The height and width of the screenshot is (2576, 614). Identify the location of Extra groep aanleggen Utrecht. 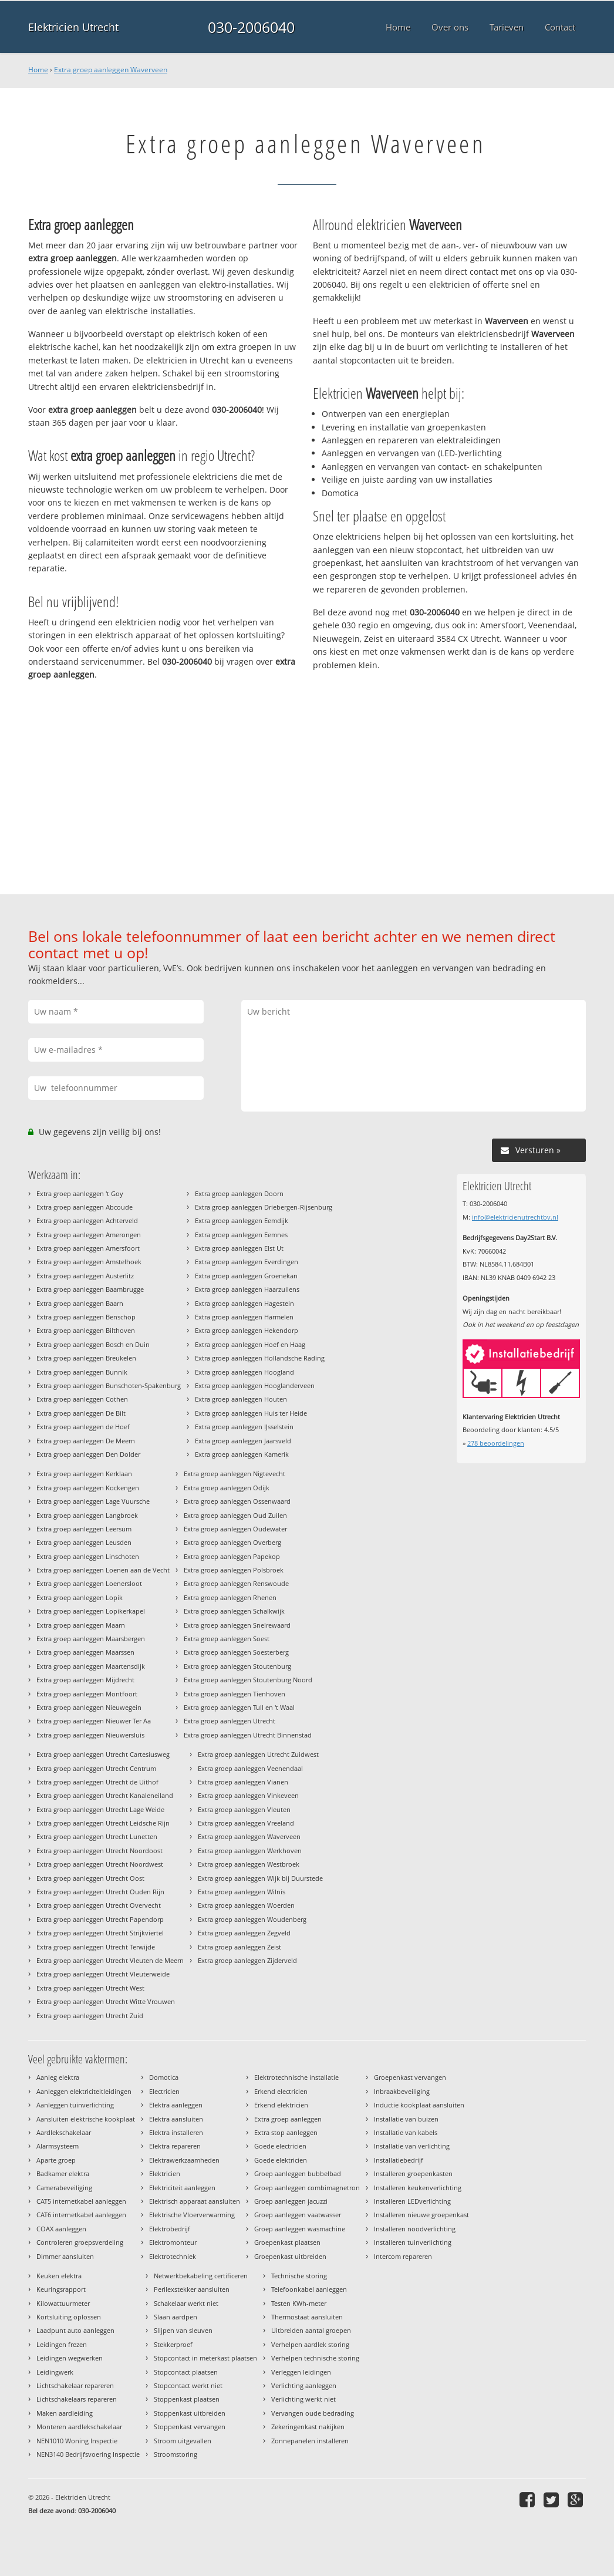
(229, 1720).